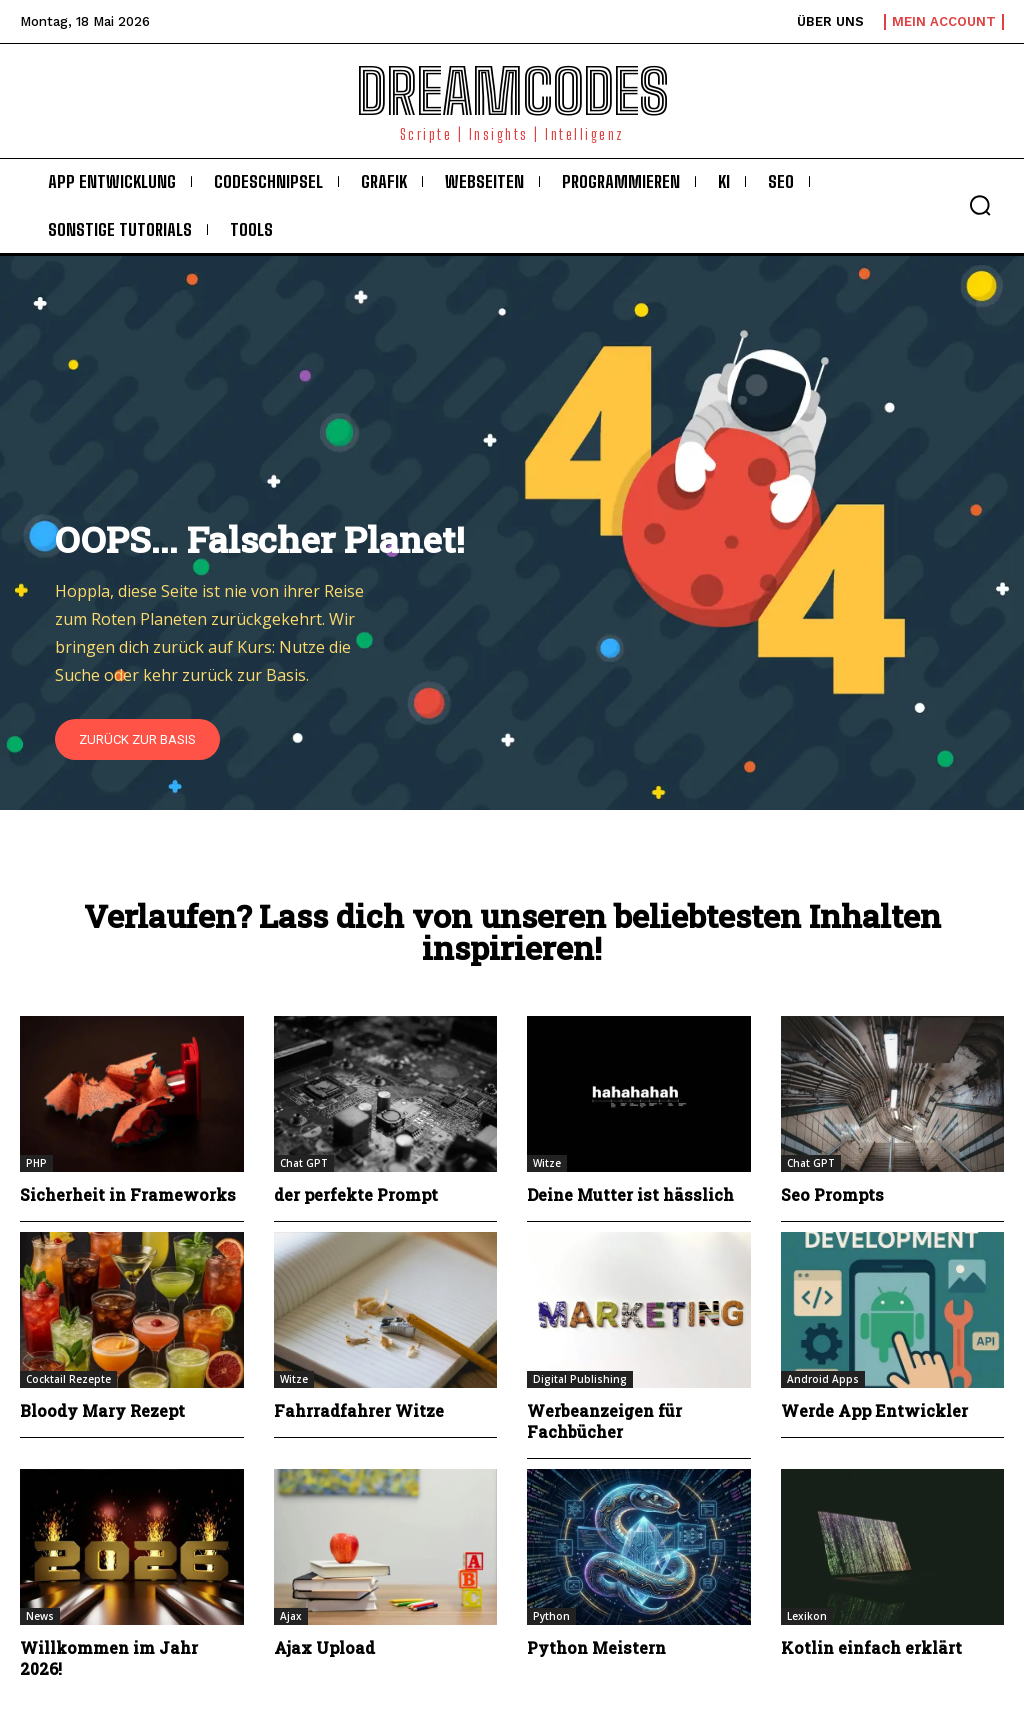  What do you see at coordinates (291, 1616) in the screenshot?
I see `Ajax` at bounding box center [291, 1616].